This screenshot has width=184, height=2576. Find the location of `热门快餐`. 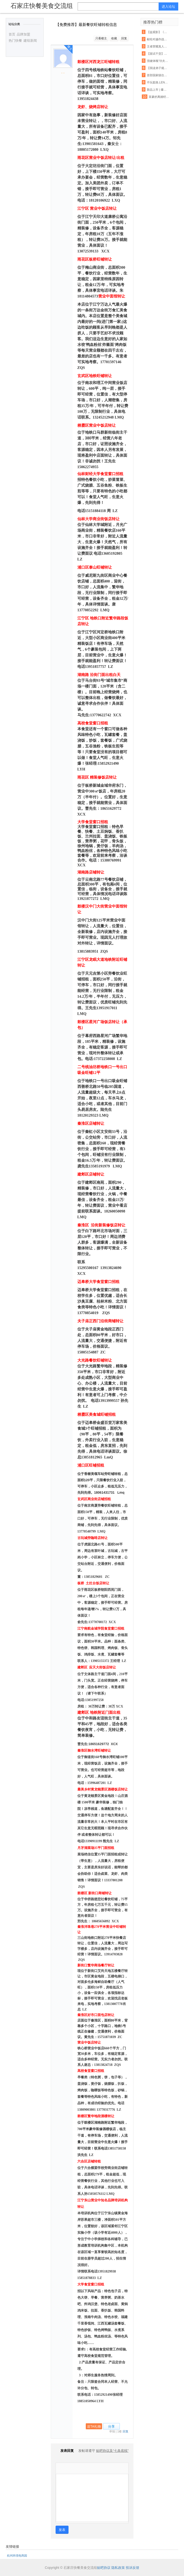

热门快餐 is located at coordinates (15, 40).